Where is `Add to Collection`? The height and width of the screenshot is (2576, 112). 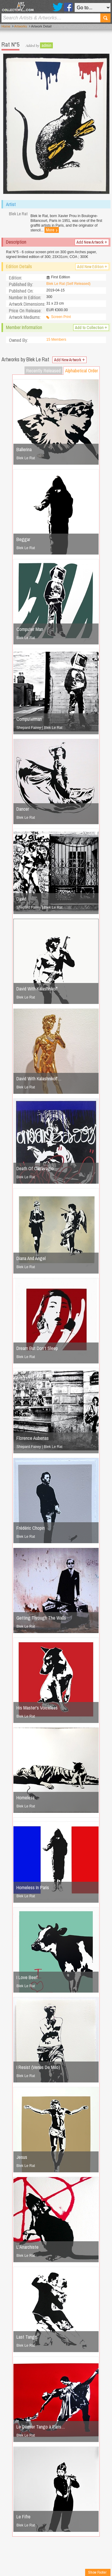 Add to Collection is located at coordinates (91, 327).